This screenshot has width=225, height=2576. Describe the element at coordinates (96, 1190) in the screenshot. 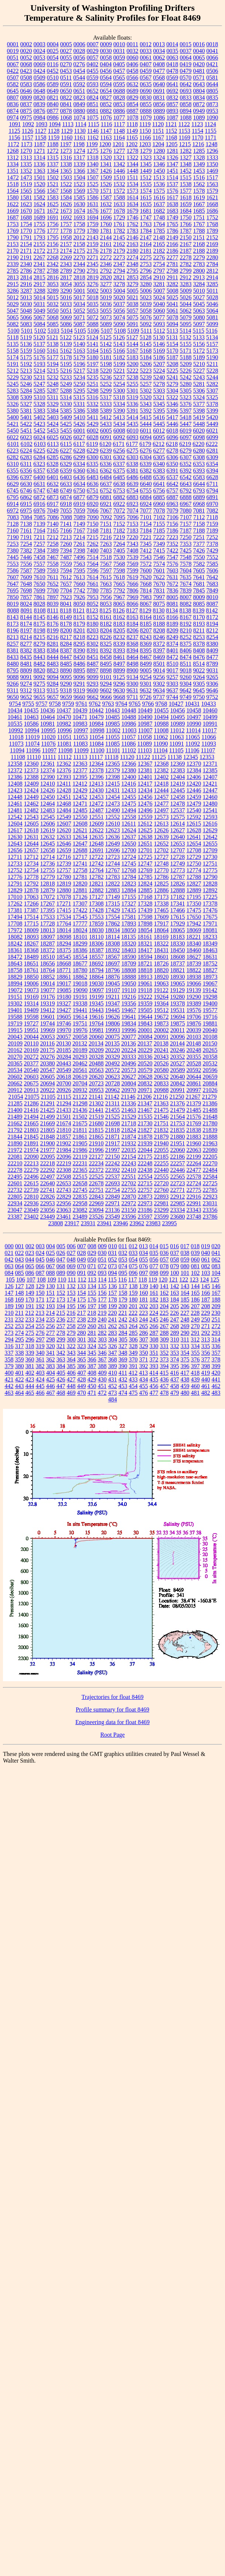

I see `22751` at that location.